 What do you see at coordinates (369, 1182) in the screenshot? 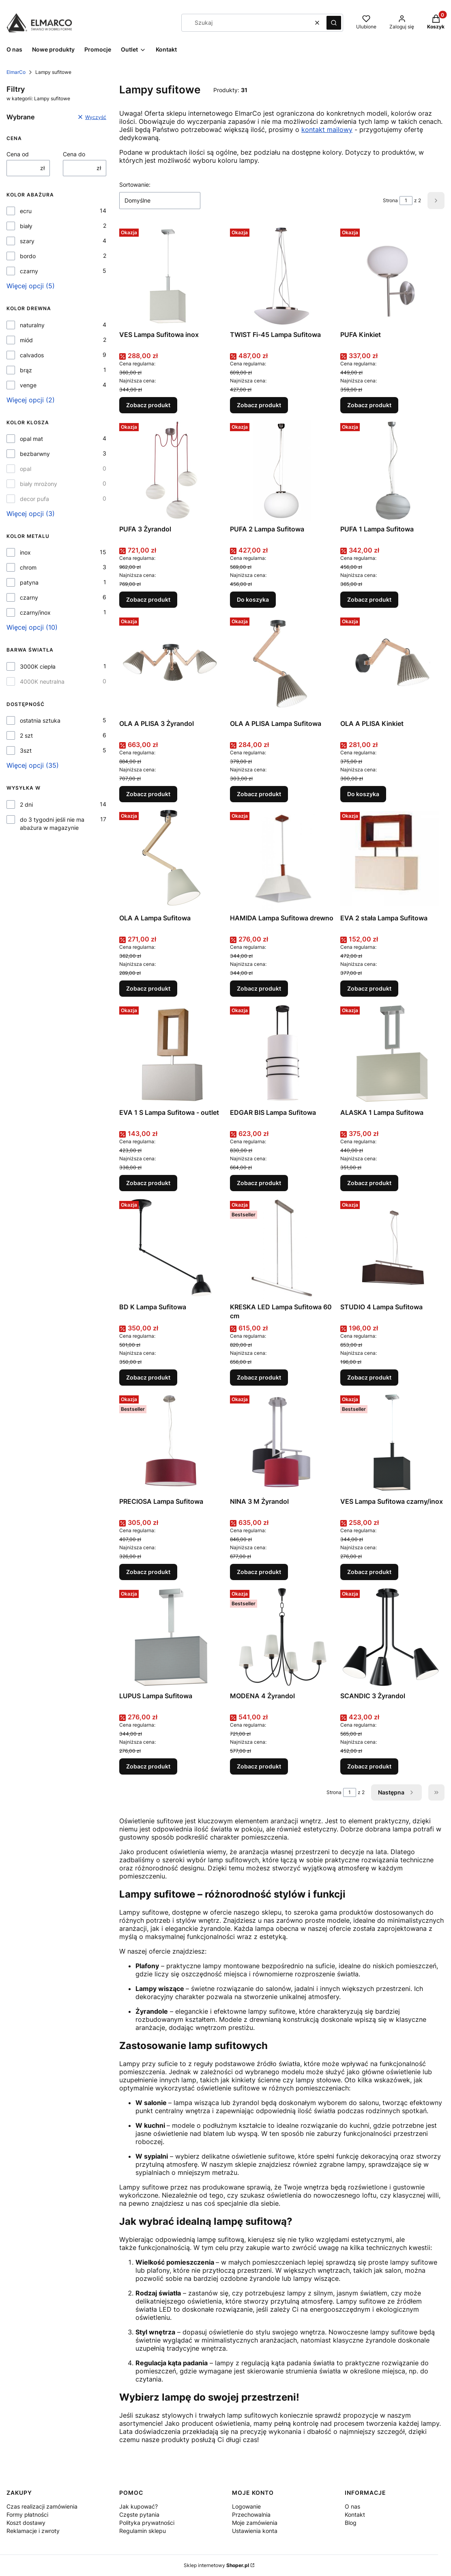
I see `Zobacz produkt [Zobacz produkt ALASKA 1 Lampa Sufitowa]` at bounding box center [369, 1182].